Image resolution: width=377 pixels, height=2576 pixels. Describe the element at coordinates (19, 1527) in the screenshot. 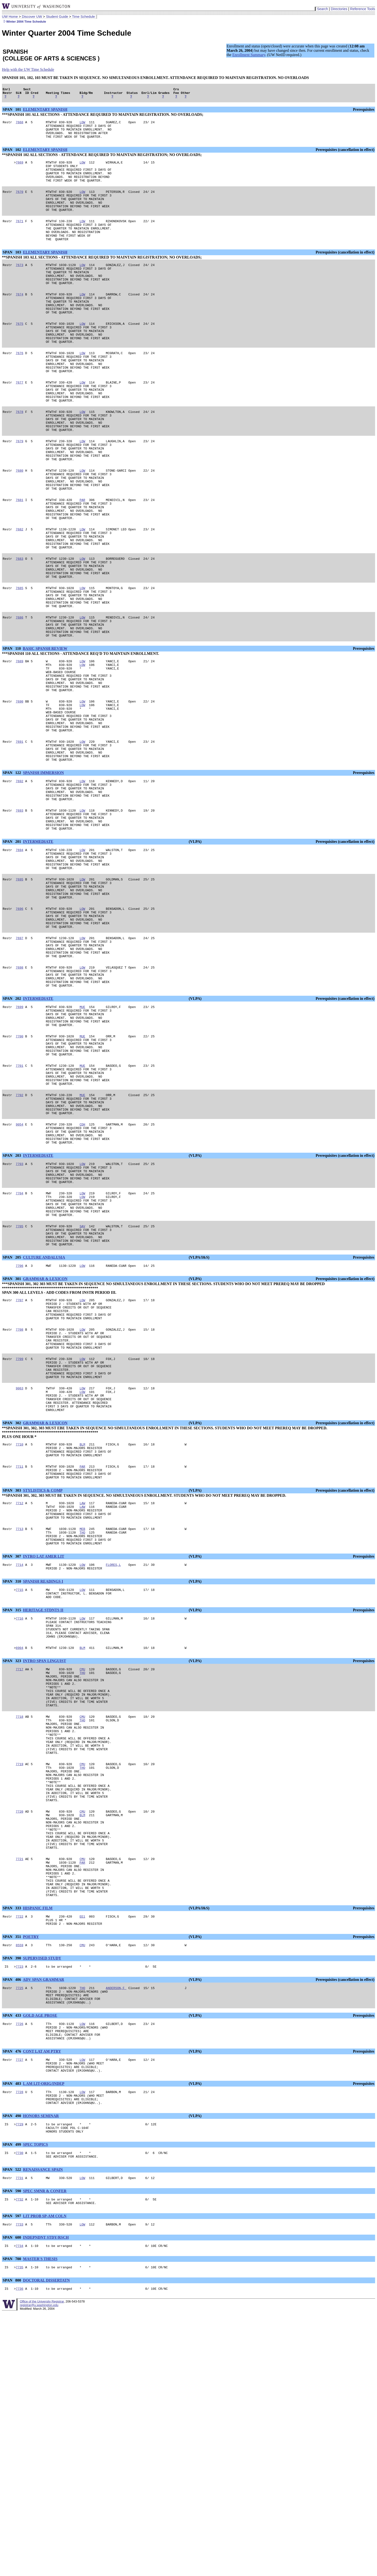

I see `7709` at that location.